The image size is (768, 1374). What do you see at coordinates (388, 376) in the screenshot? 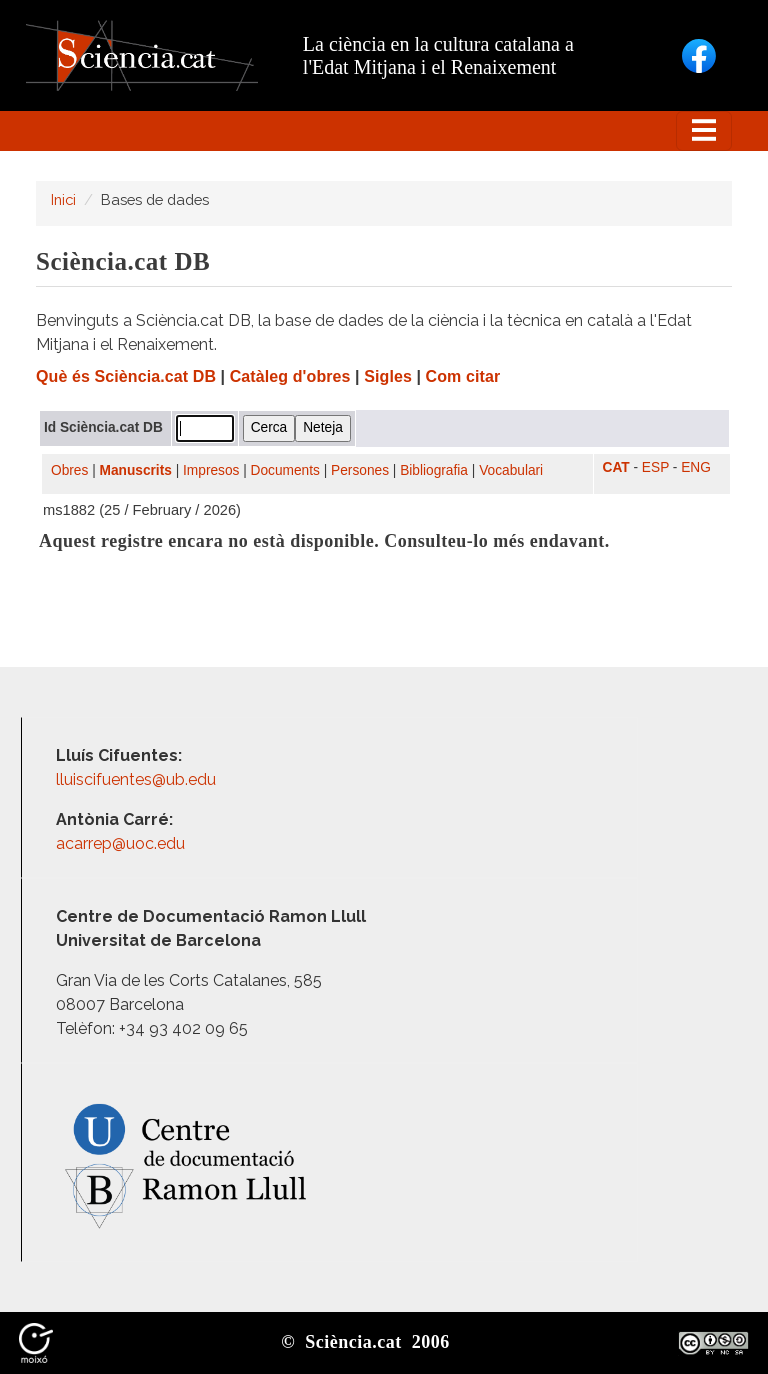
I see `Sigles` at bounding box center [388, 376].